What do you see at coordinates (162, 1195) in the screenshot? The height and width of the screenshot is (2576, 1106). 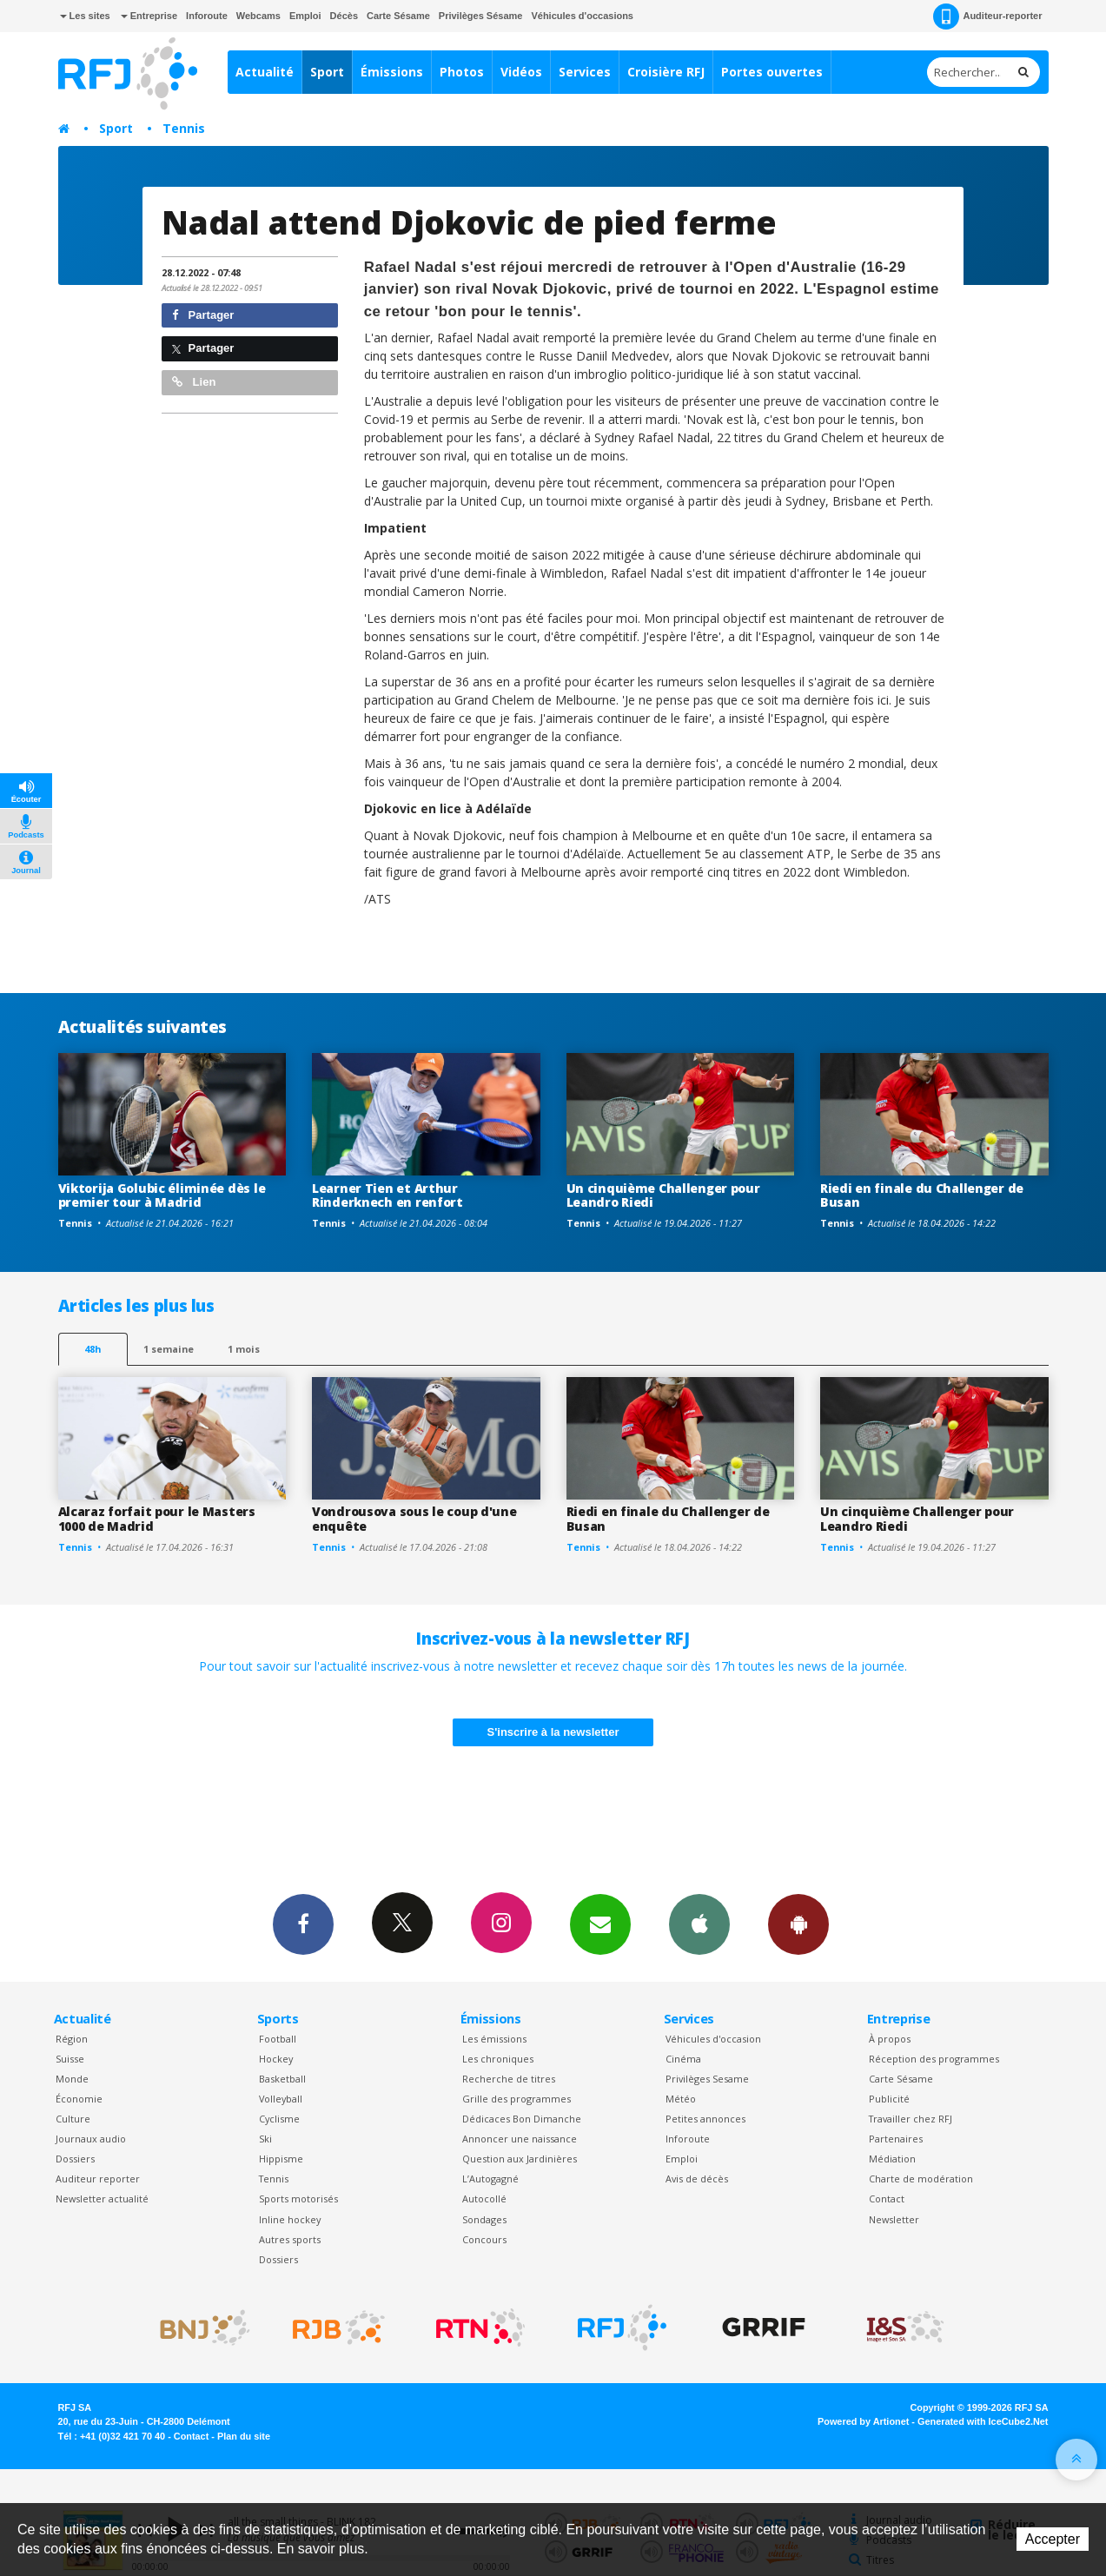 I see `Viktorija Golubic éliminée dès le premier tour à Madrid` at bounding box center [162, 1195].